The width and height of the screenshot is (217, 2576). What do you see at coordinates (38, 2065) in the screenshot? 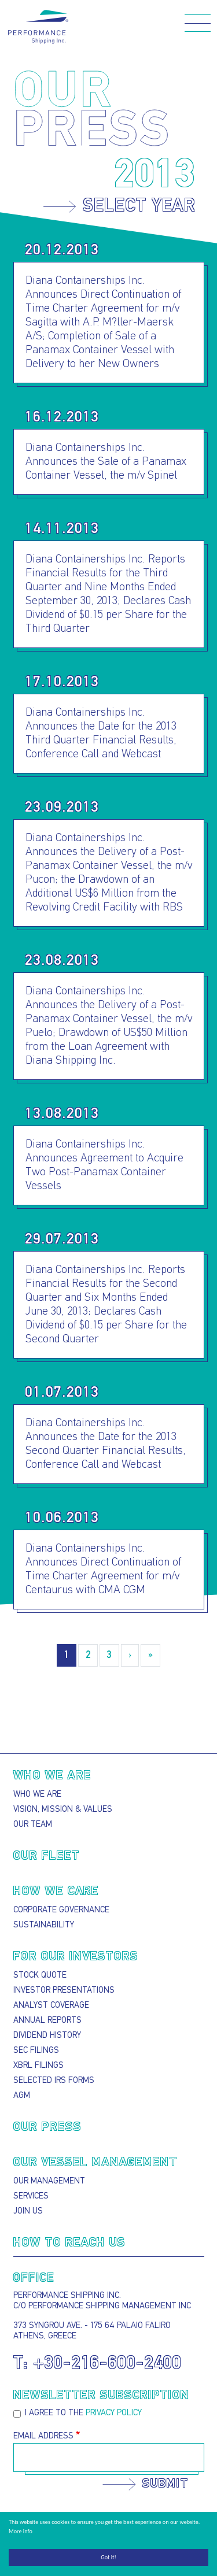
I see `XBRL Filings` at bounding box center [38, 2065].